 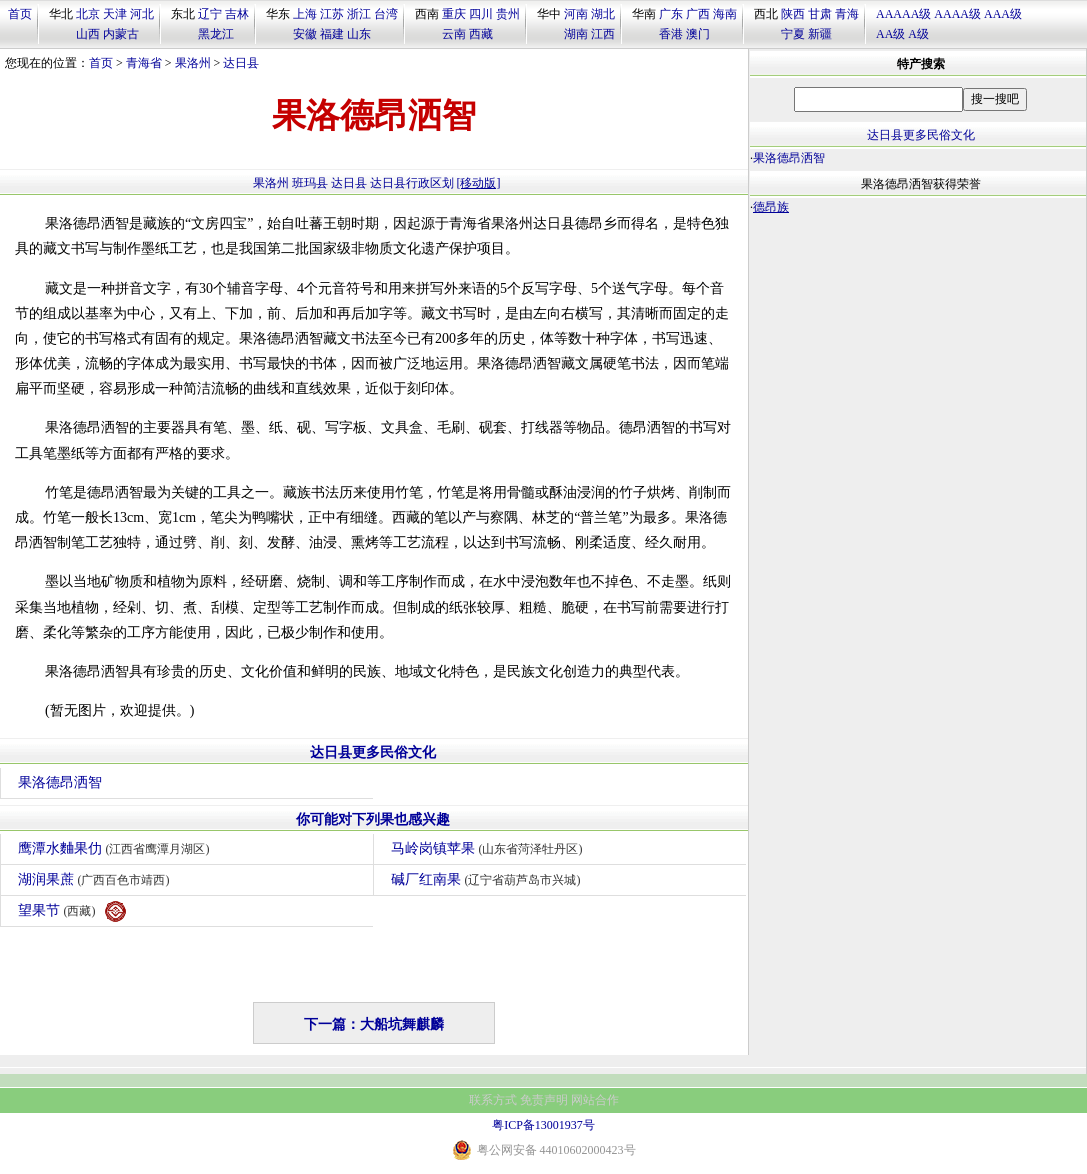 I want to click on 贵州, so click(x=508, y=14).